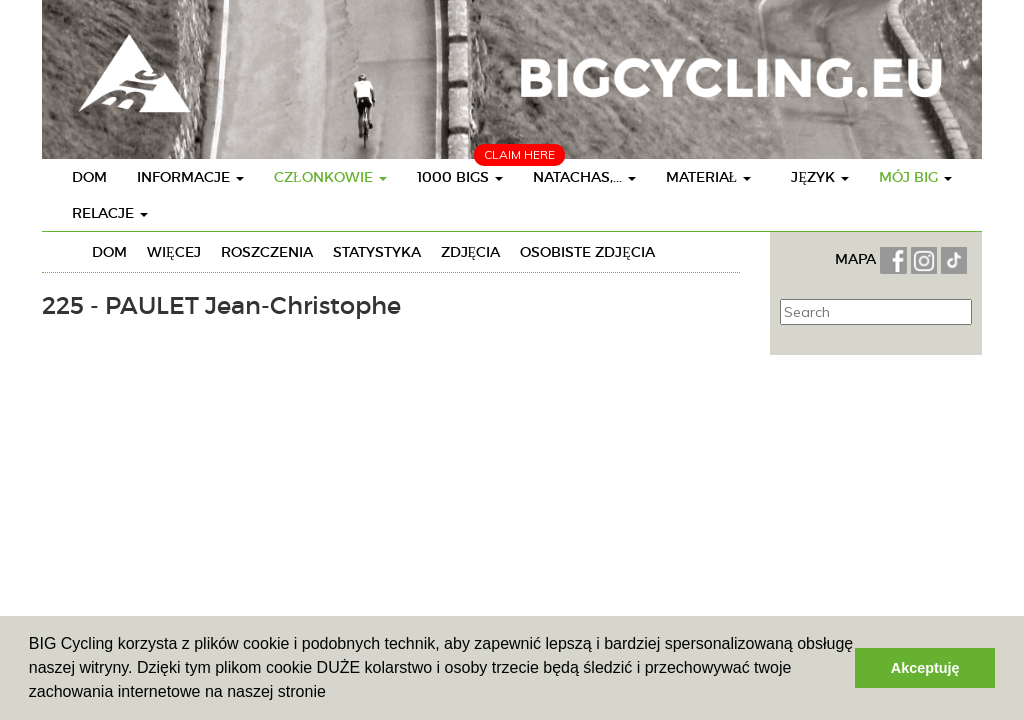  I want to click on Język, so click(820, 177).